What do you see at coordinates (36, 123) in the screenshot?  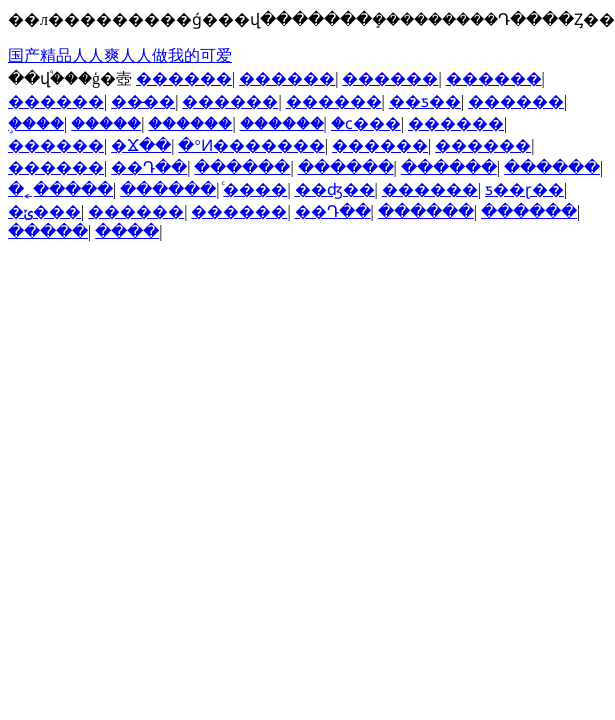 I see `֦����` at bounding box center [36, 123].